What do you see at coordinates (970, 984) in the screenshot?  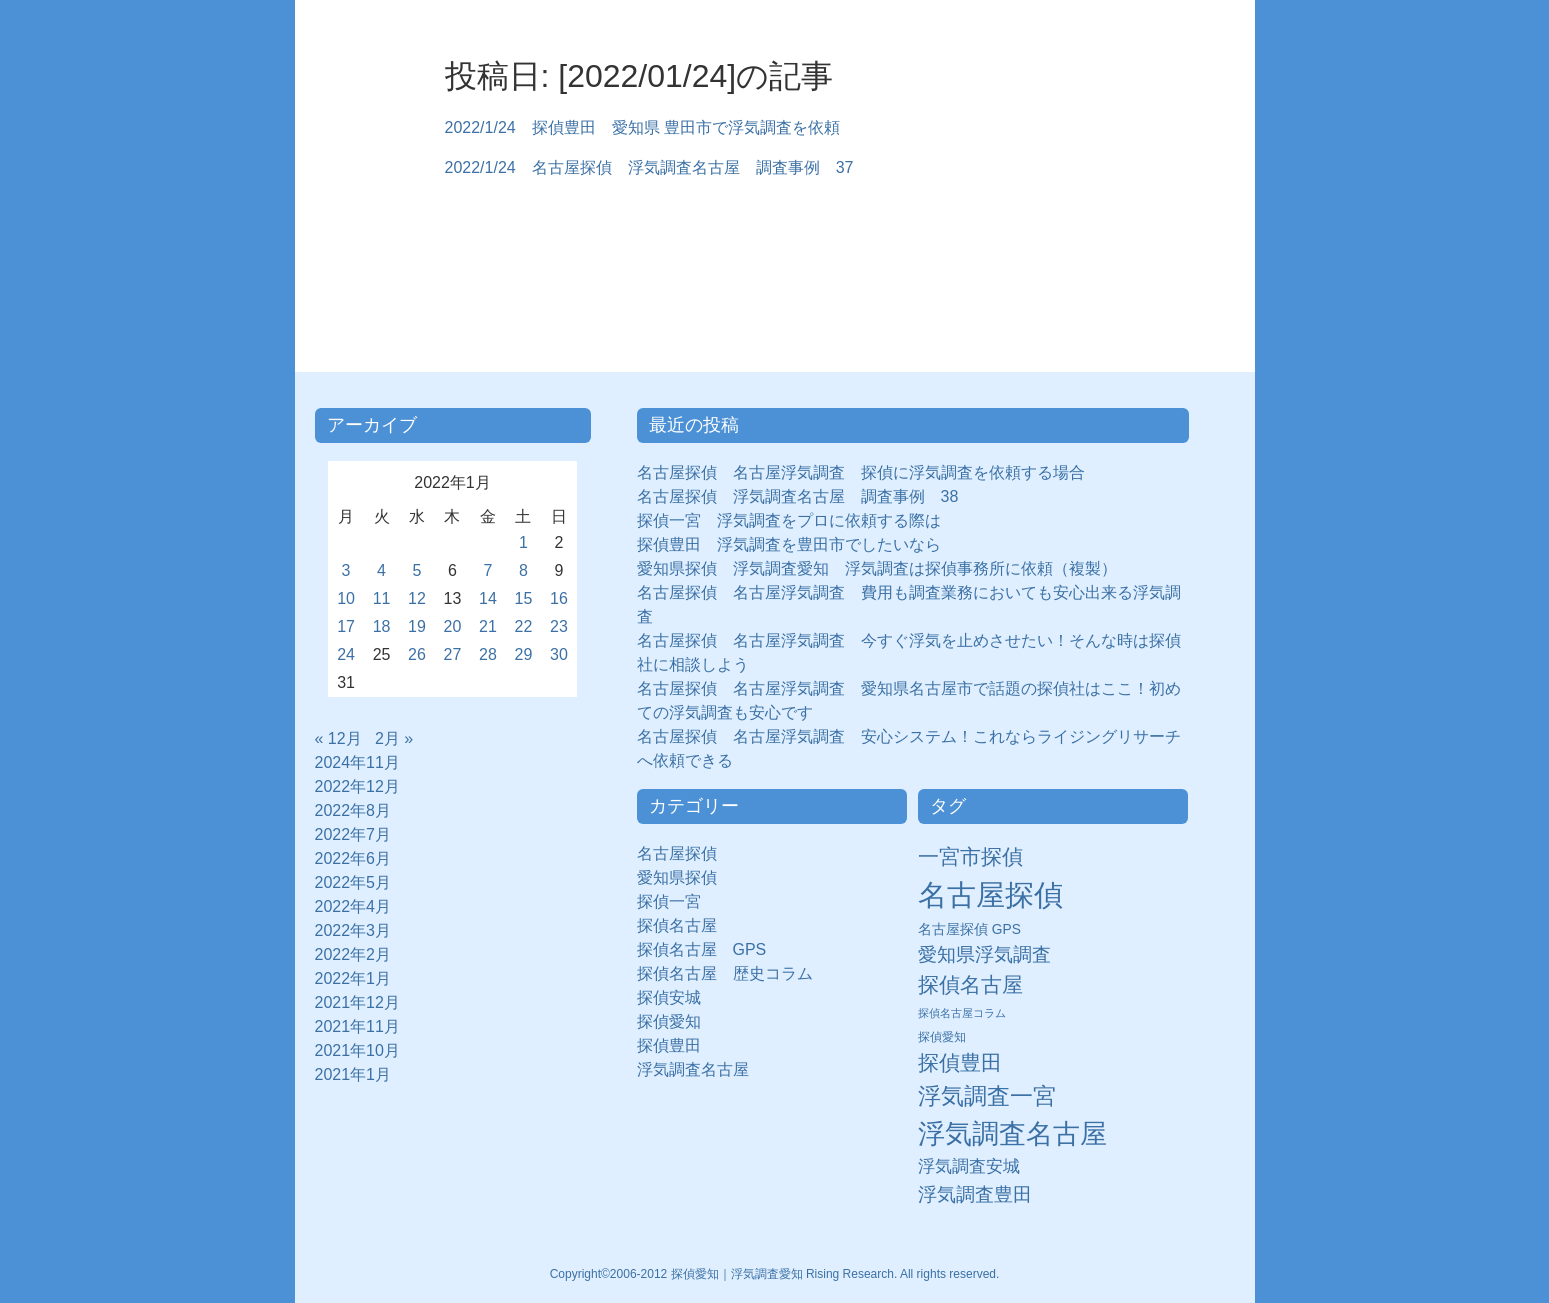 I see `探偵名古屋 [探偵名古屋 (43個の項目)]` at bounding box center [970, 984].